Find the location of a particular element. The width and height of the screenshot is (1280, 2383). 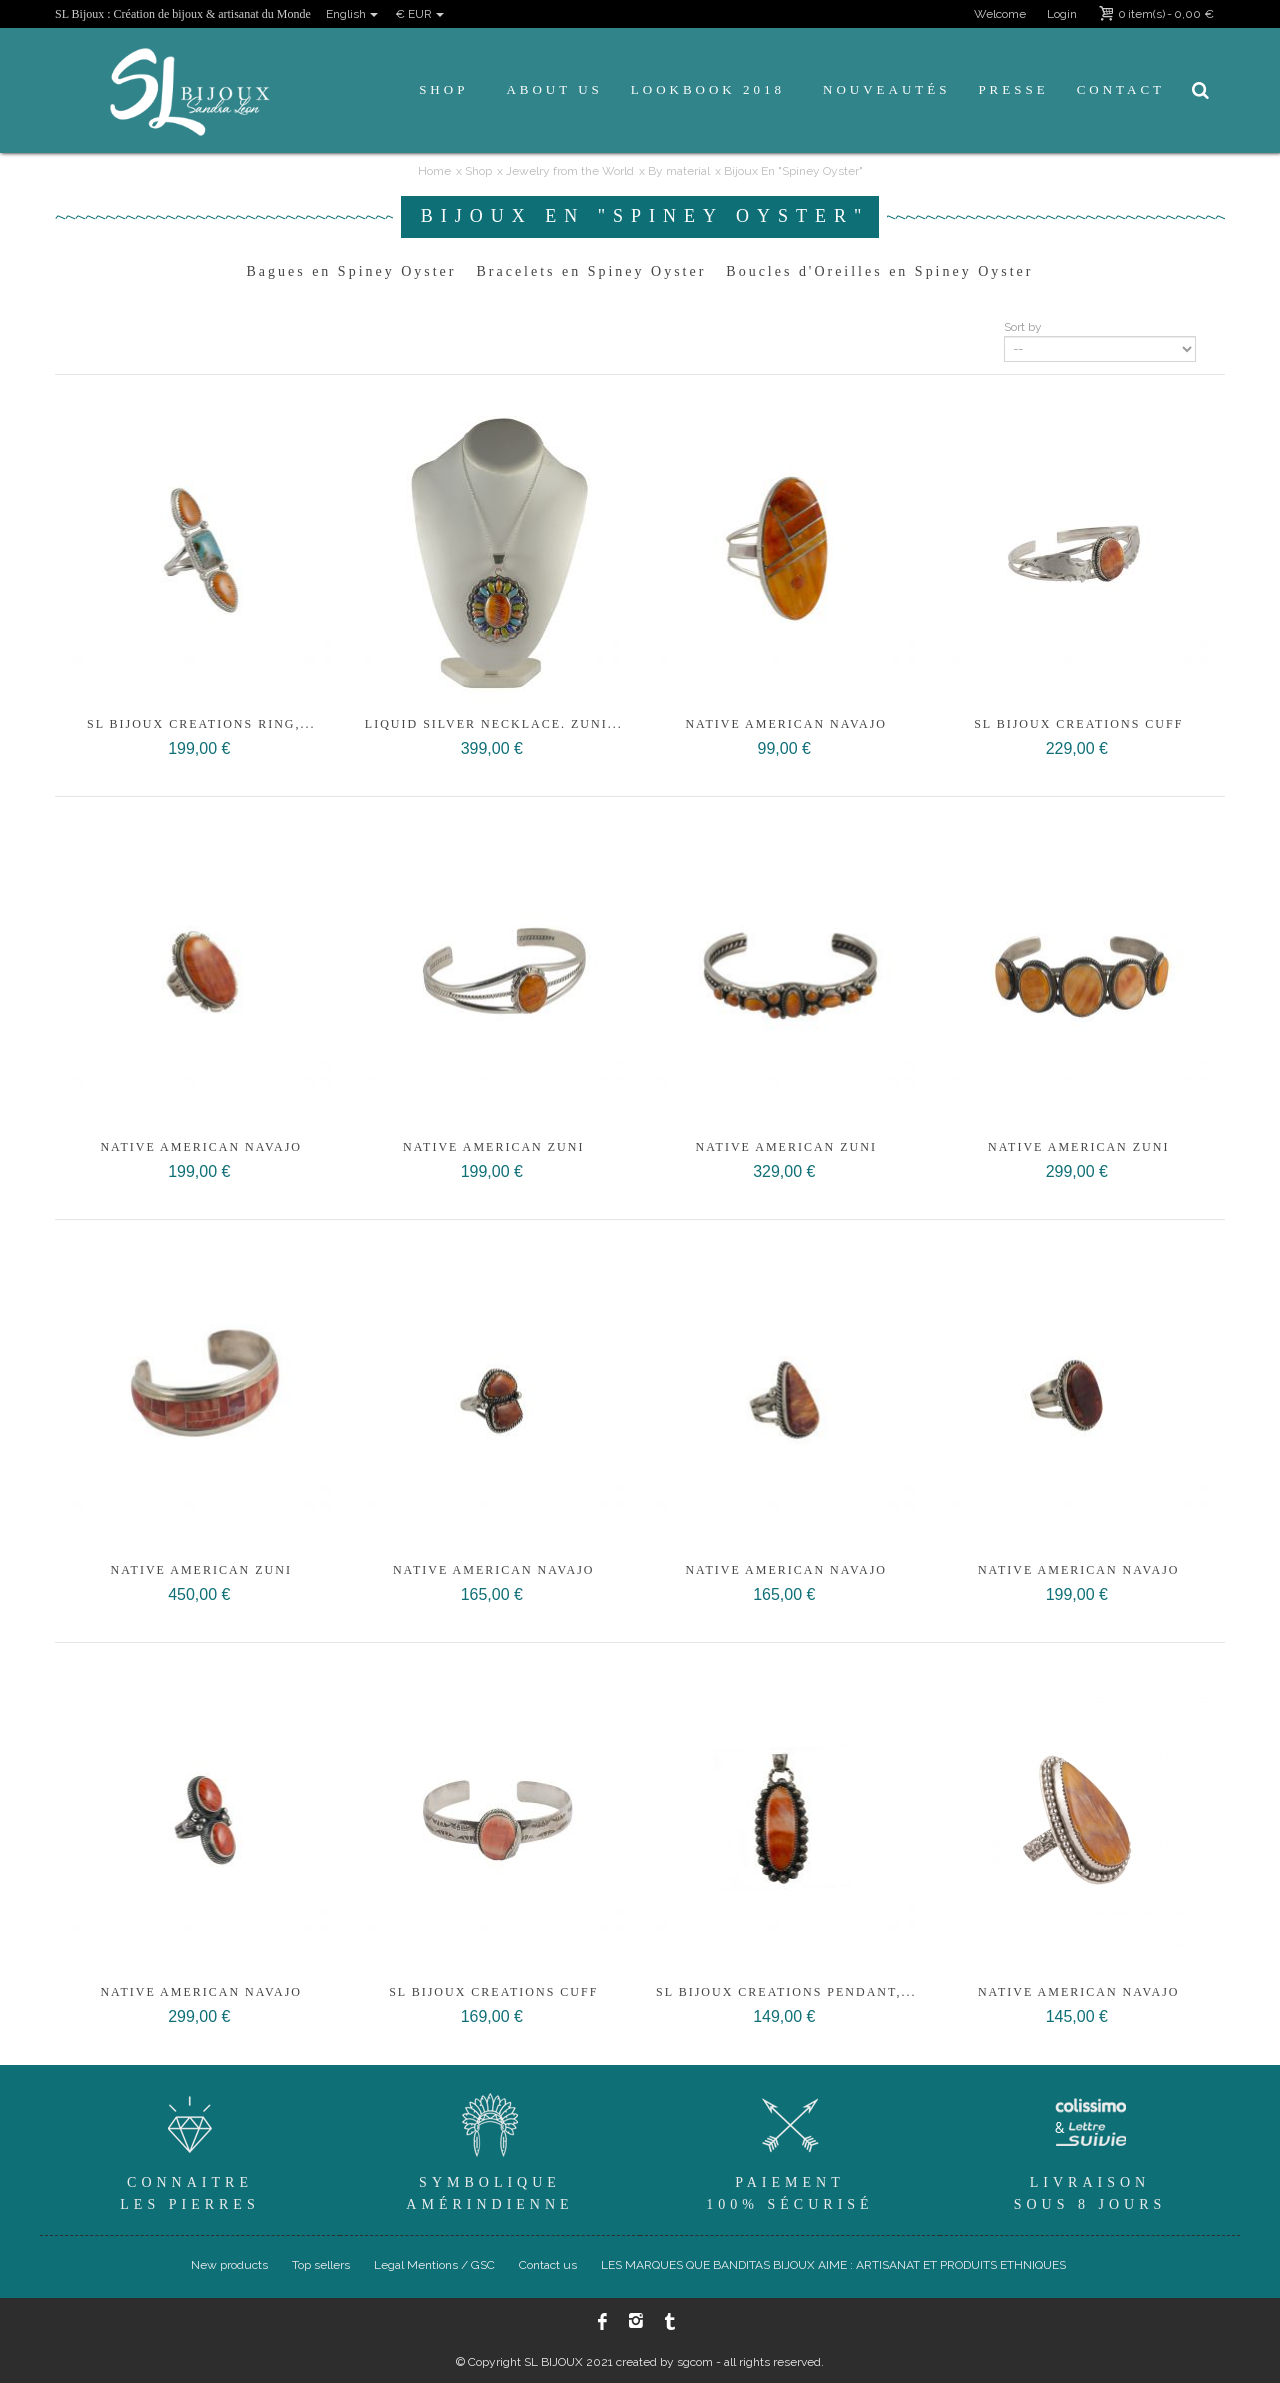

Presse is located at coordinates (1013, 89).